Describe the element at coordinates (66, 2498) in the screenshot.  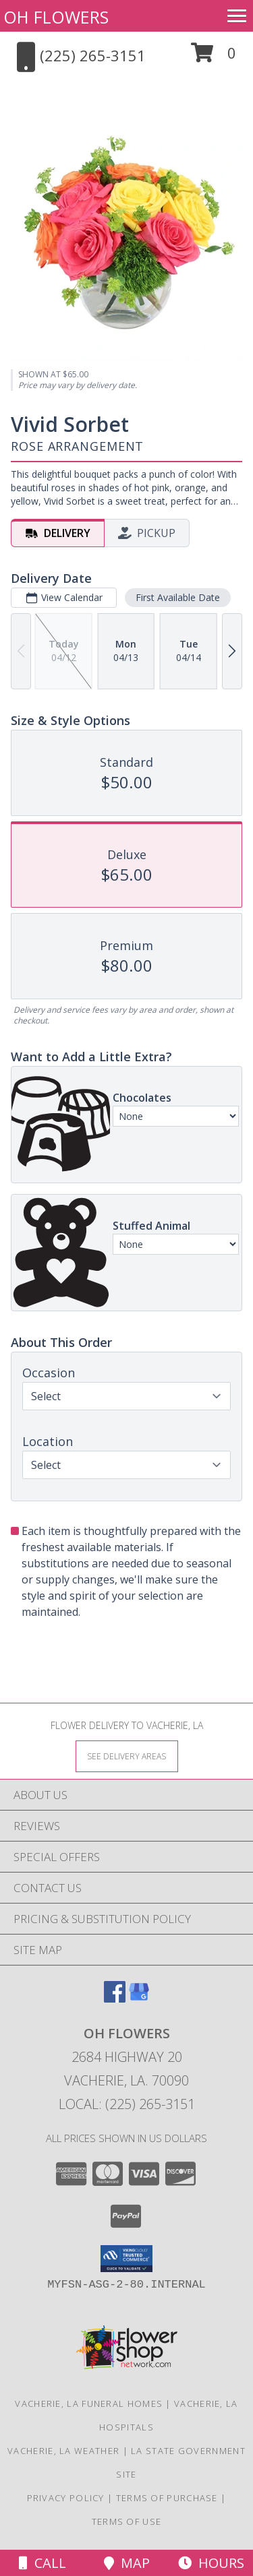
I see `Privacy Policy` at that location.